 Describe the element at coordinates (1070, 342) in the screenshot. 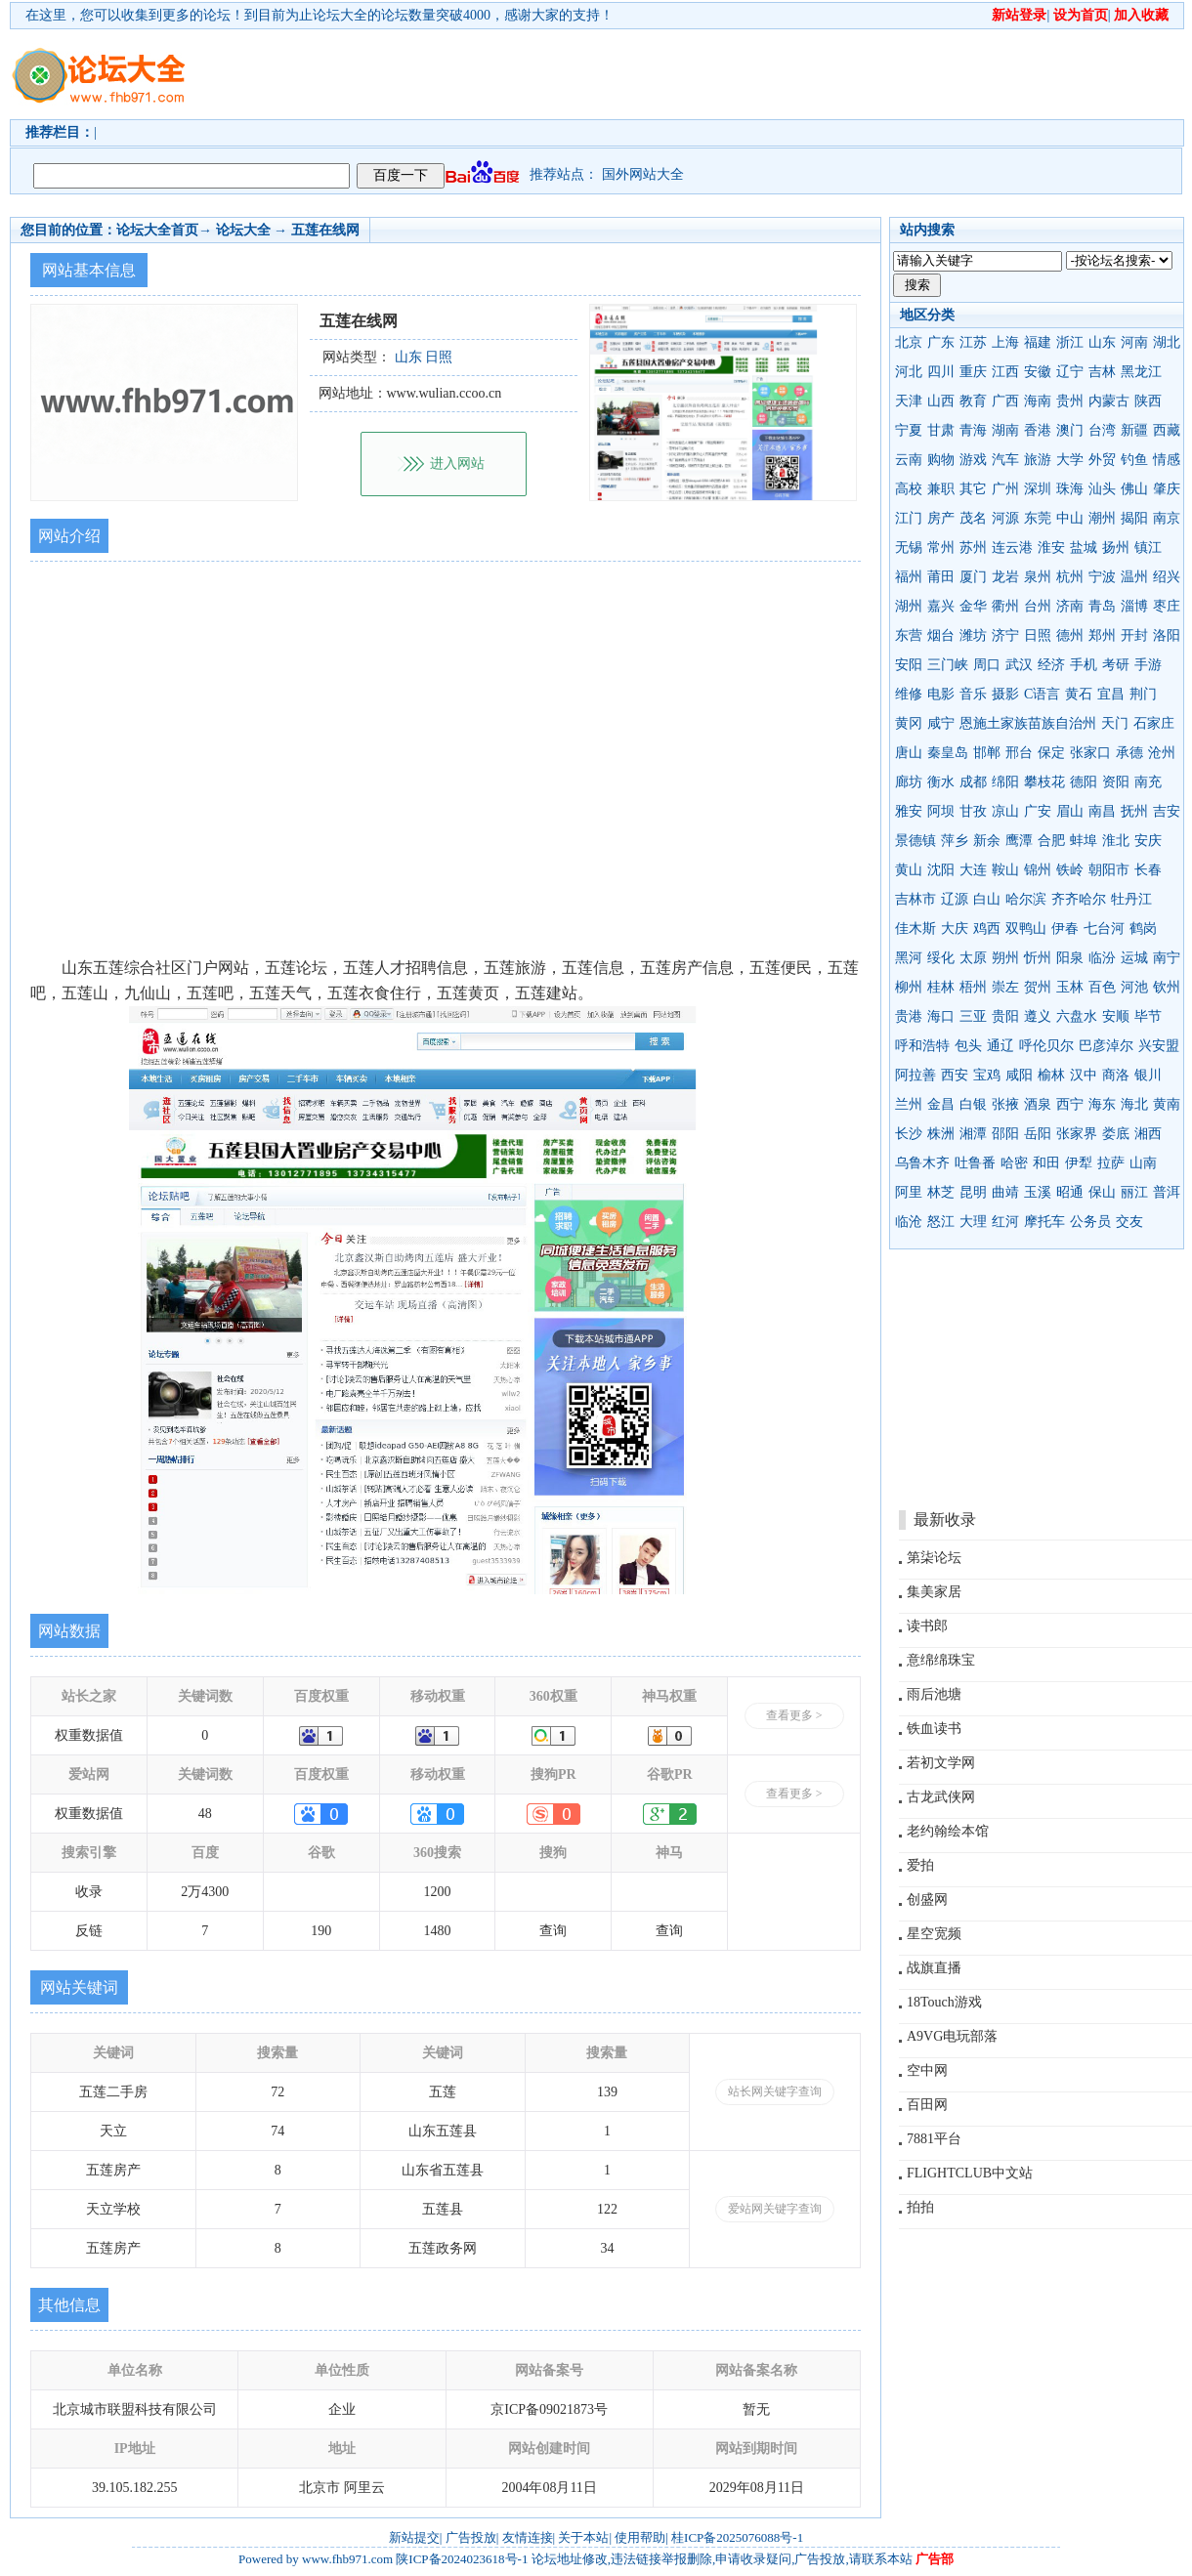

I see `浙江` at that location.